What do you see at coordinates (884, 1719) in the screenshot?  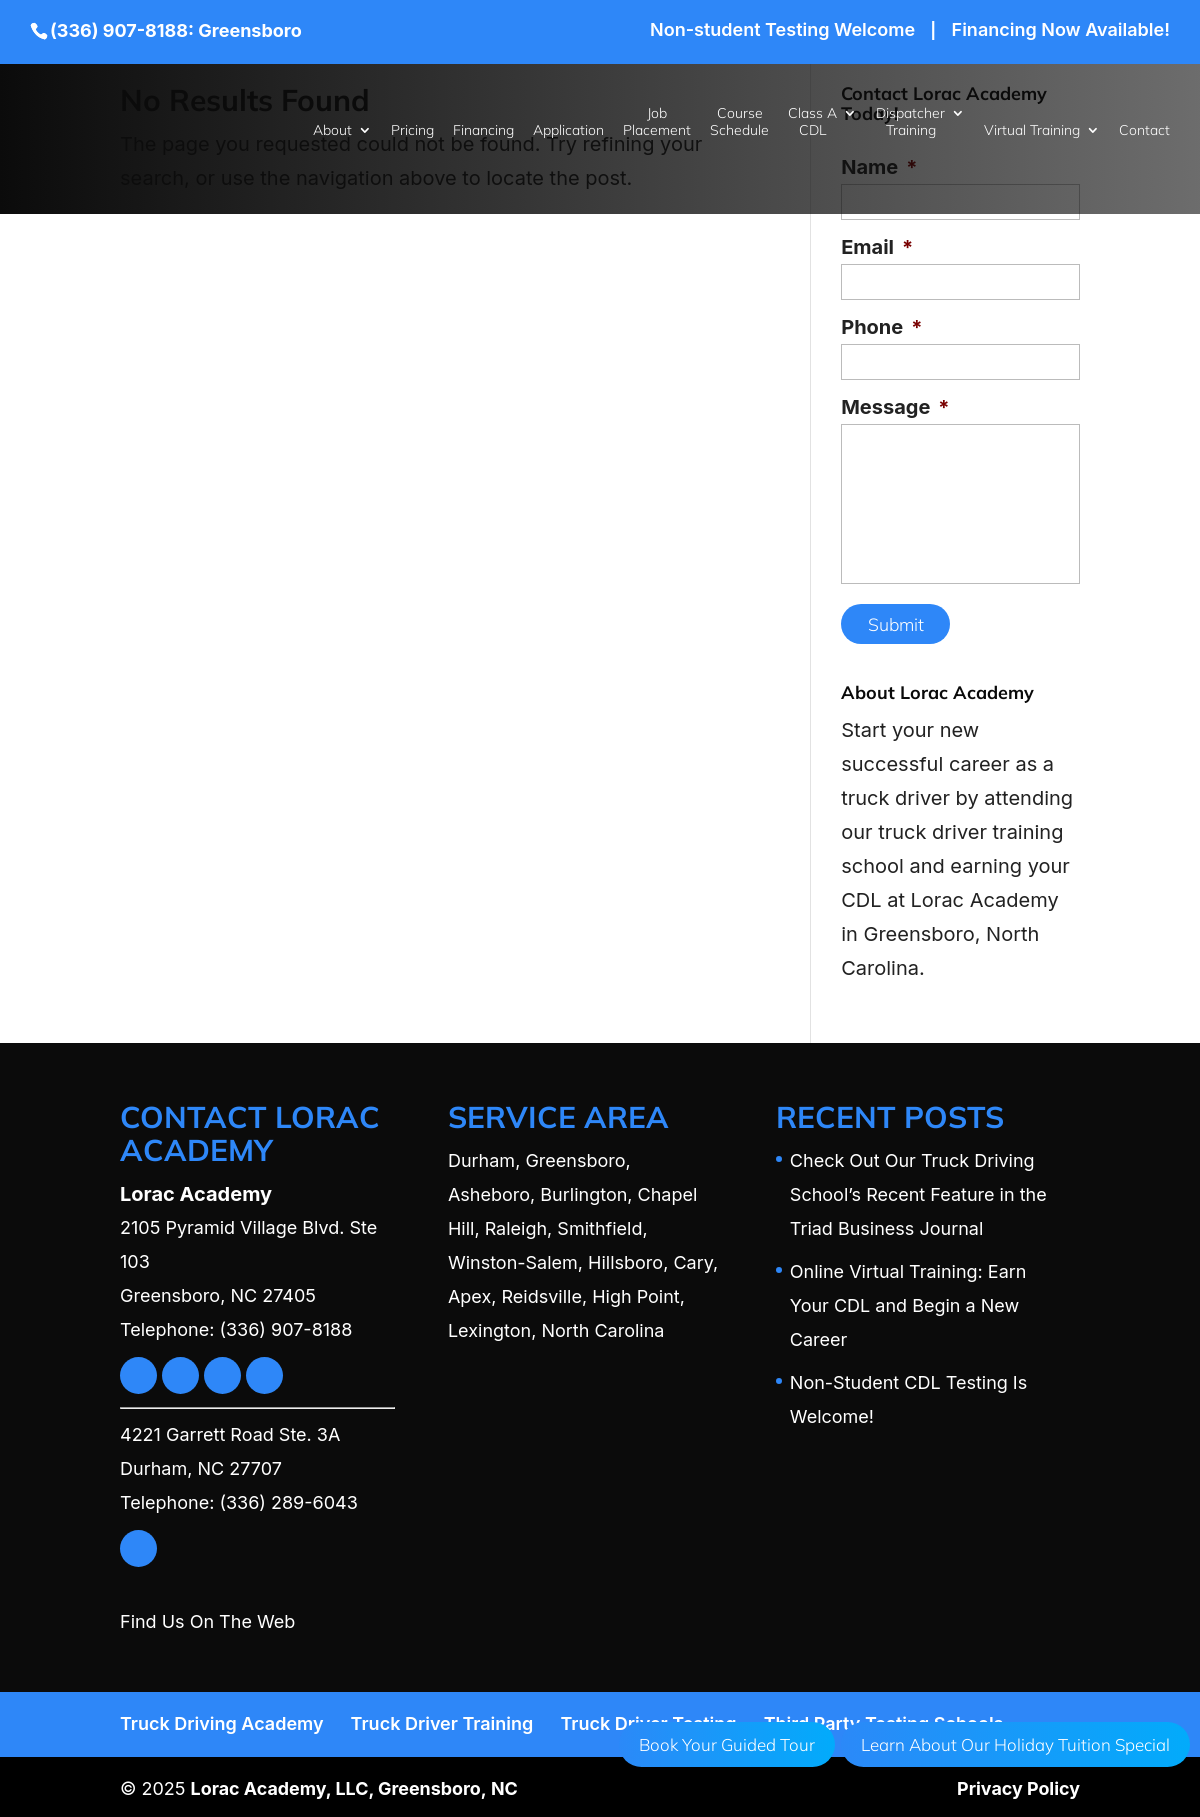 I see `Third Party Testing Schools` at bounding box center [884, 1719].